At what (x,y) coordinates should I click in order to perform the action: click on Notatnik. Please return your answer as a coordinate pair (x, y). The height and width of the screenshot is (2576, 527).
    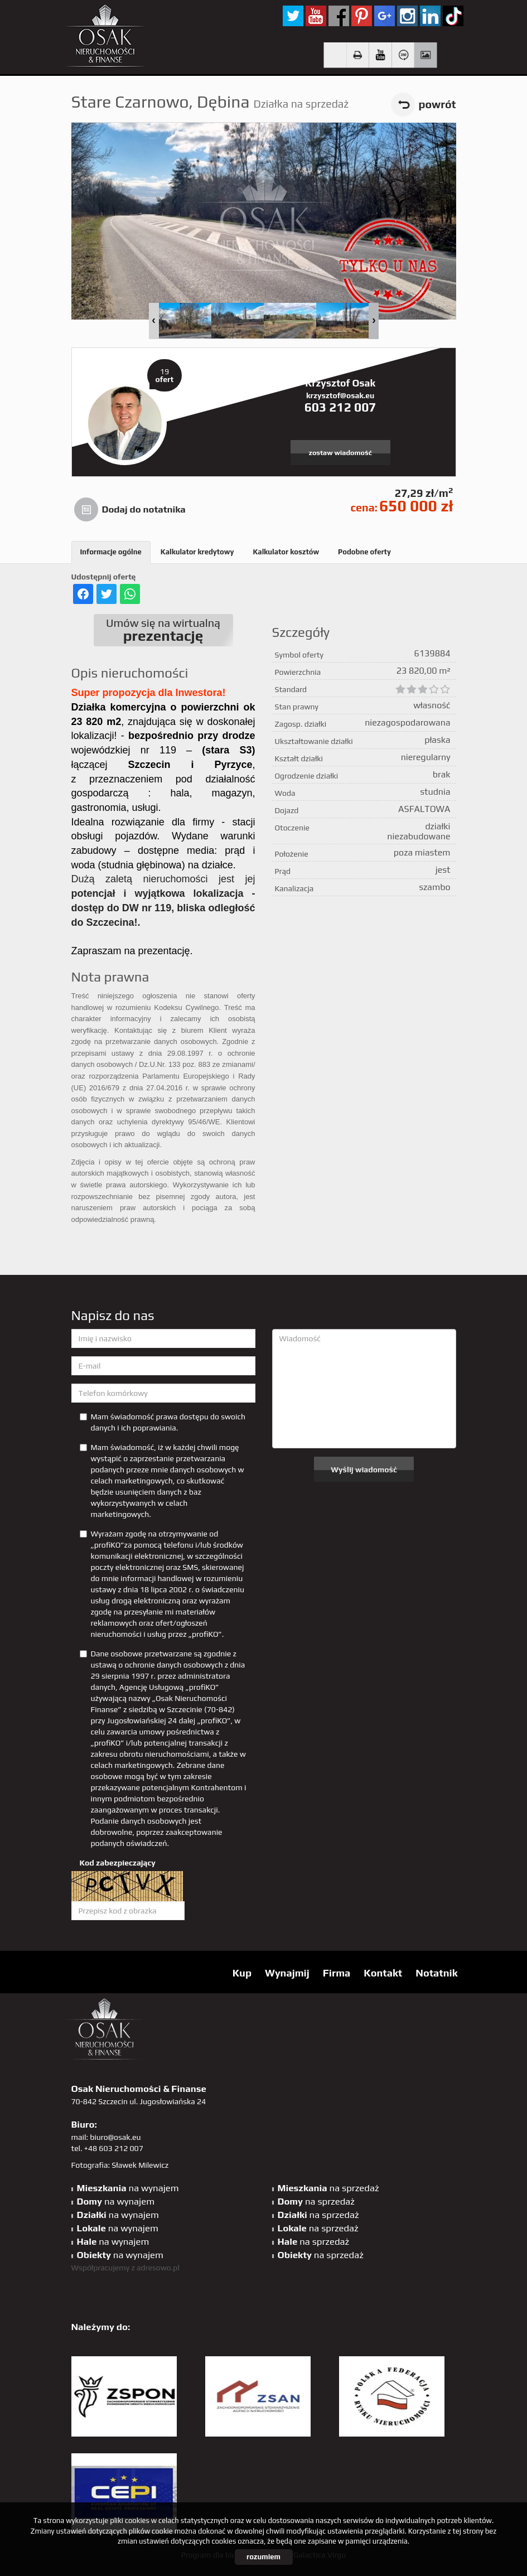
    Looking at the image, I should click on (436, 1973).